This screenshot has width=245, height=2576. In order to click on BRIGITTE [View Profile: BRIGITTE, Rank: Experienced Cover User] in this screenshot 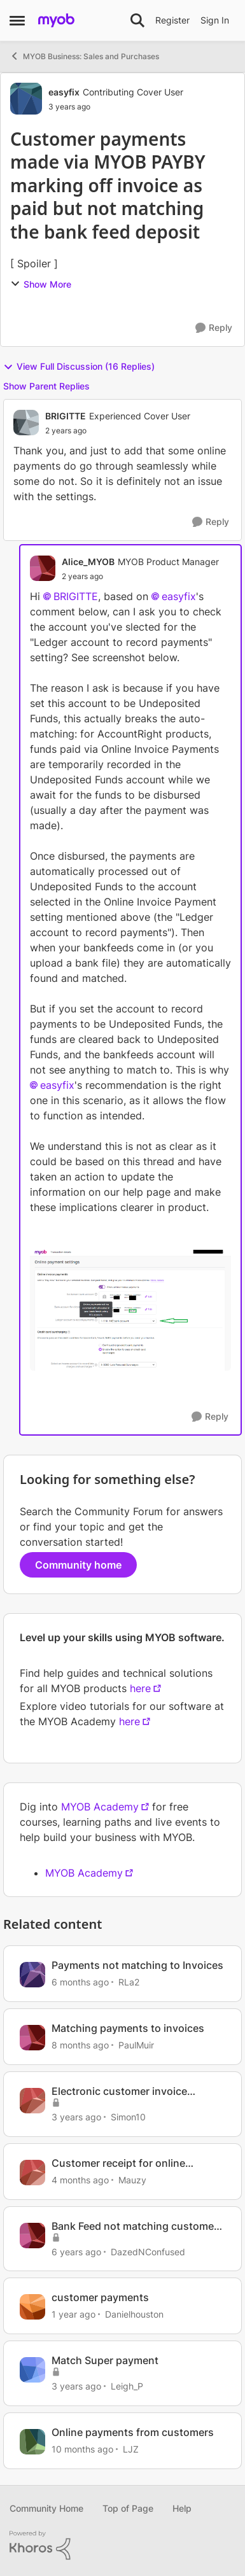, I will do `click(65, 415)`.